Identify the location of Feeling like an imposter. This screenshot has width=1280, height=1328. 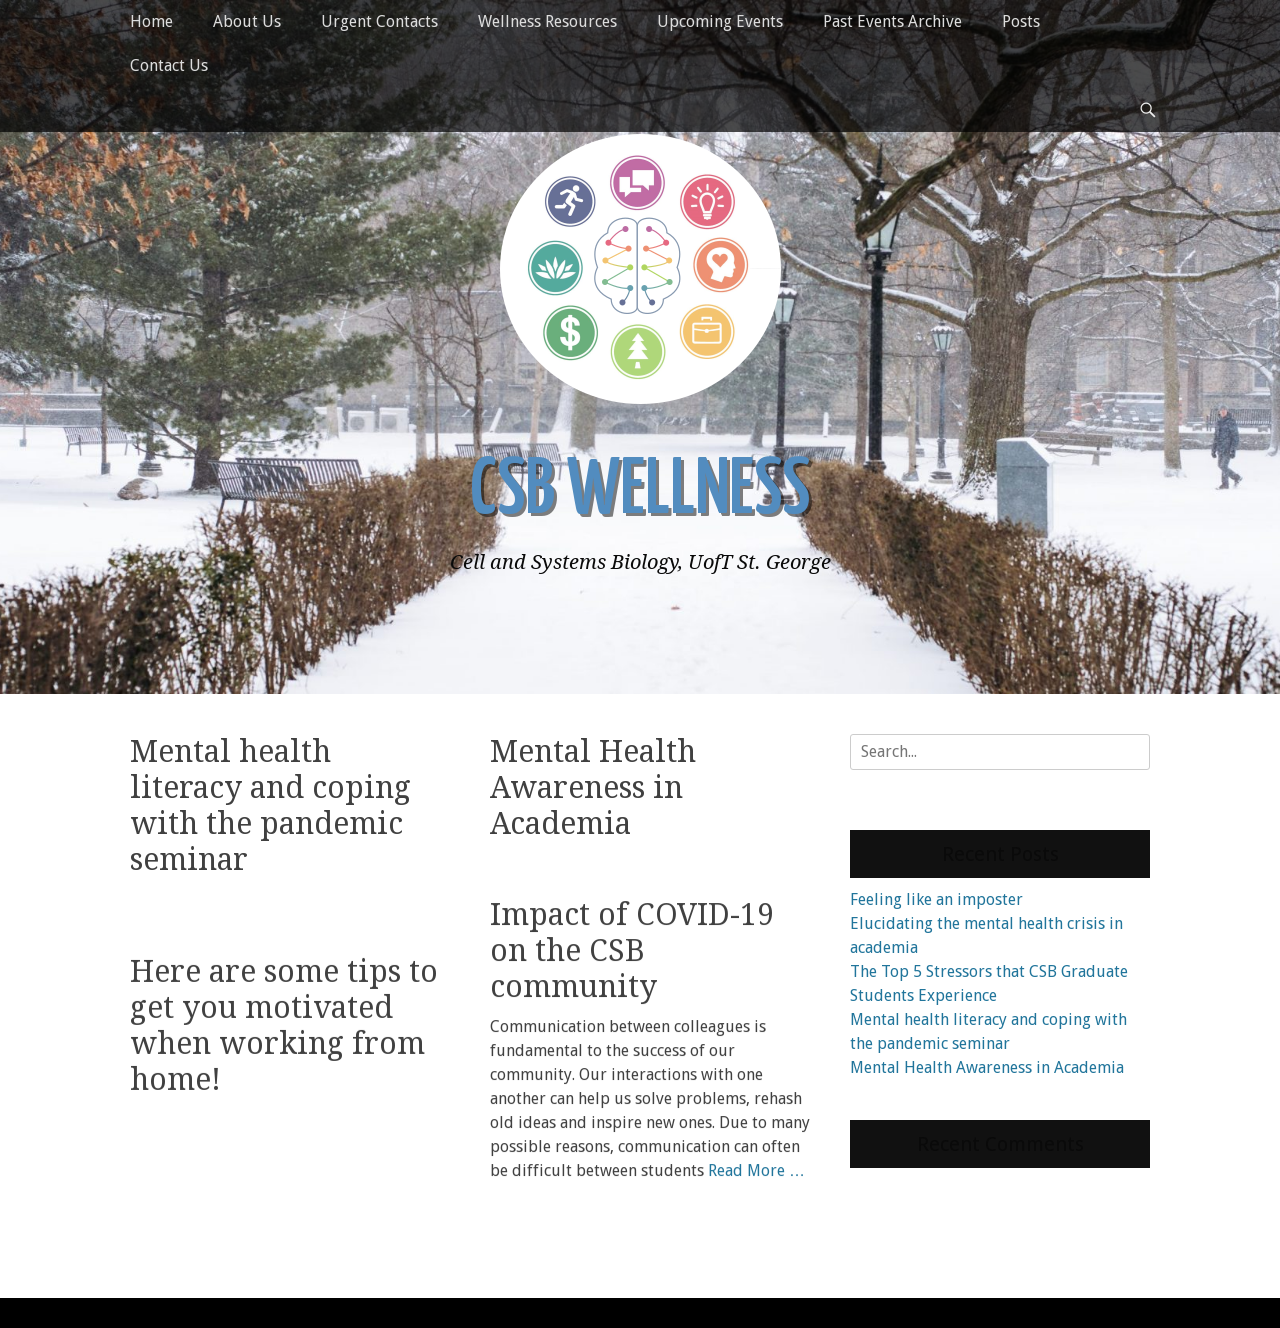
(936, 899).